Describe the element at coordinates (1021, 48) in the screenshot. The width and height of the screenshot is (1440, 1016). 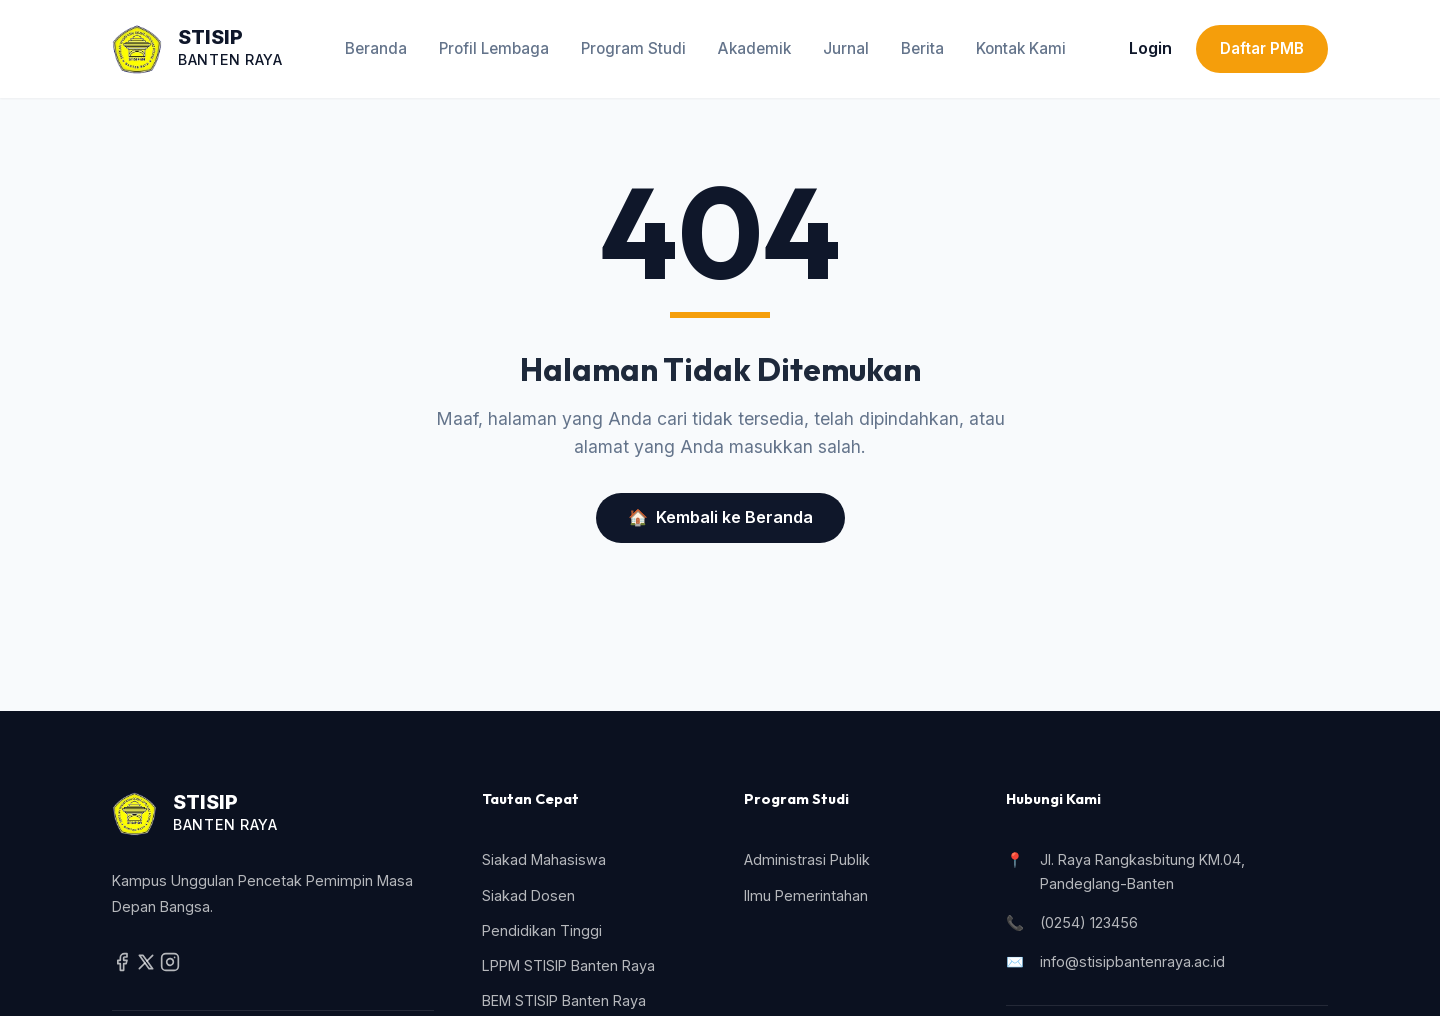
I see `Kontak Kami` at that location.